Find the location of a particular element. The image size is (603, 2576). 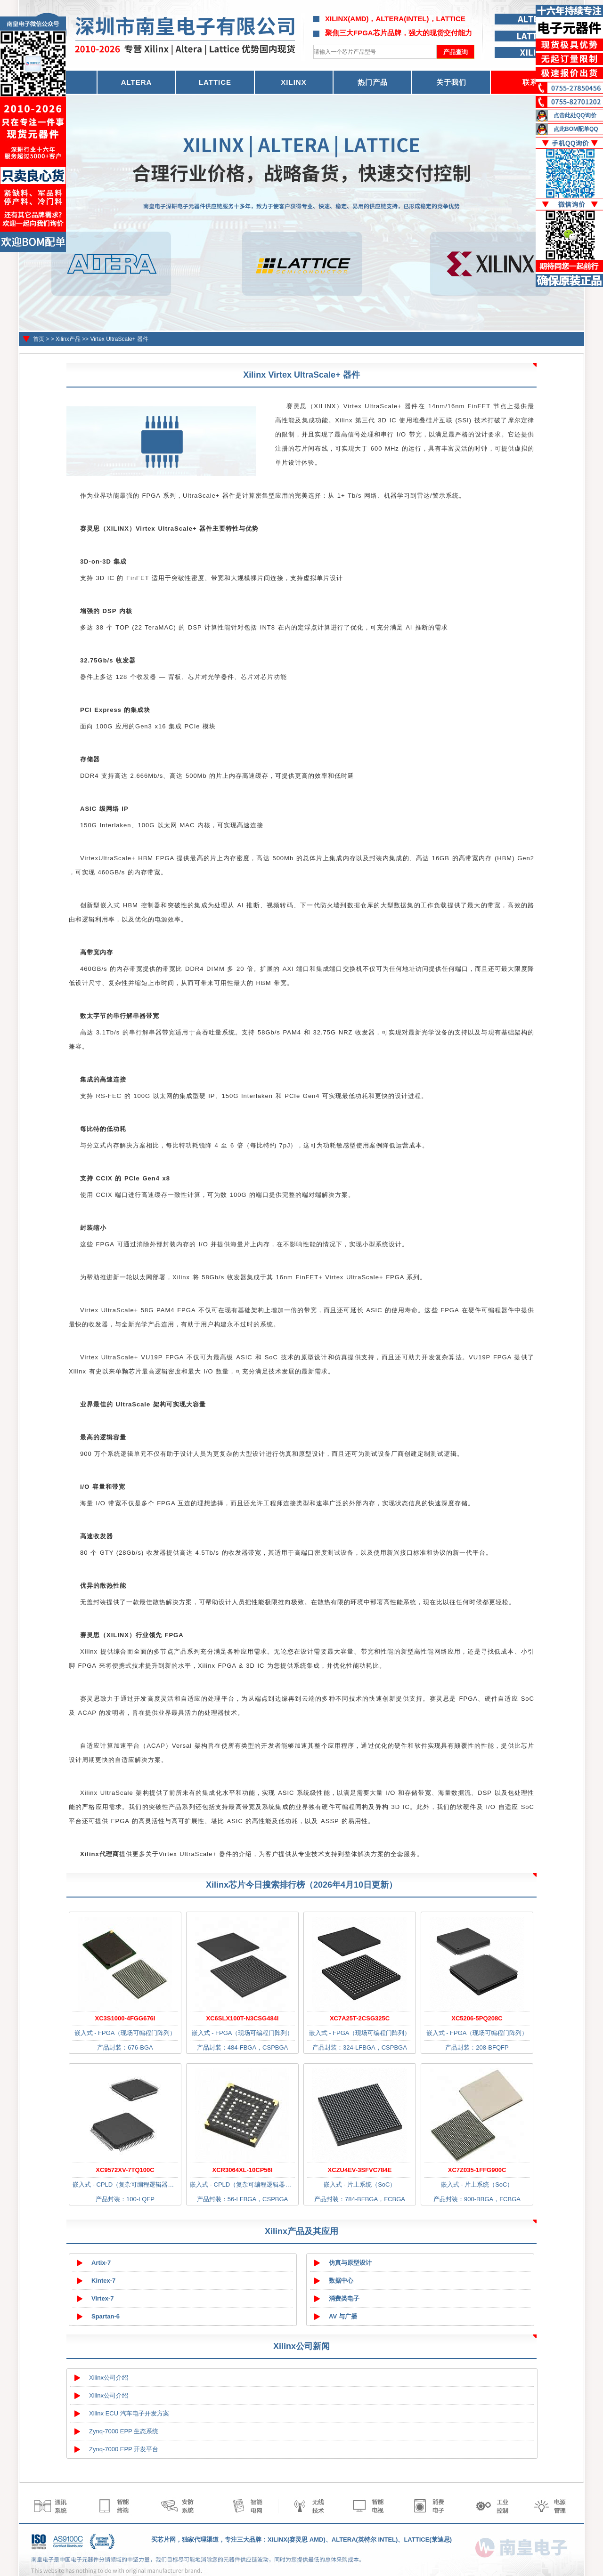

消费类电子 is located at coordinates (344, 2298).